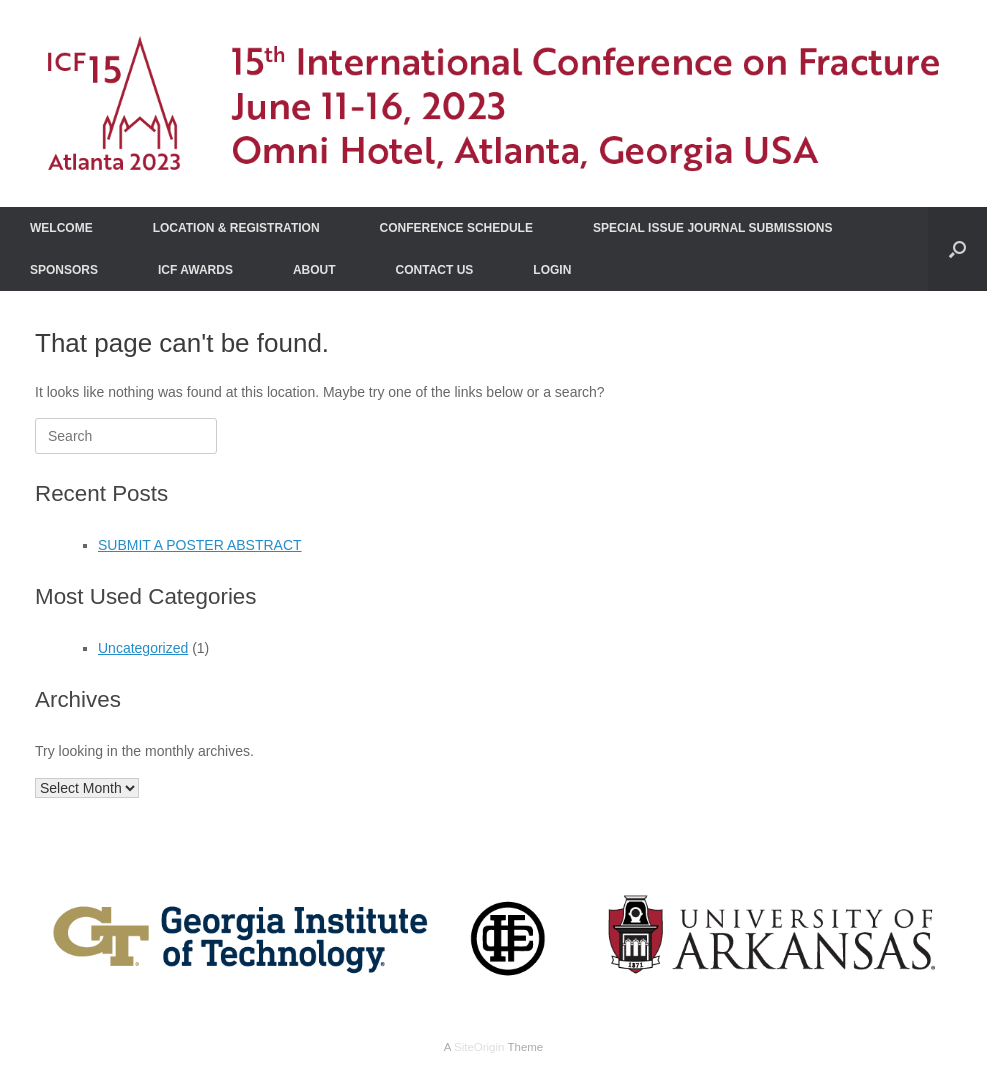 This screenshot has height=1086, width=987. I want to click on LOCATION & REGISTRATION, so click(236, 228).